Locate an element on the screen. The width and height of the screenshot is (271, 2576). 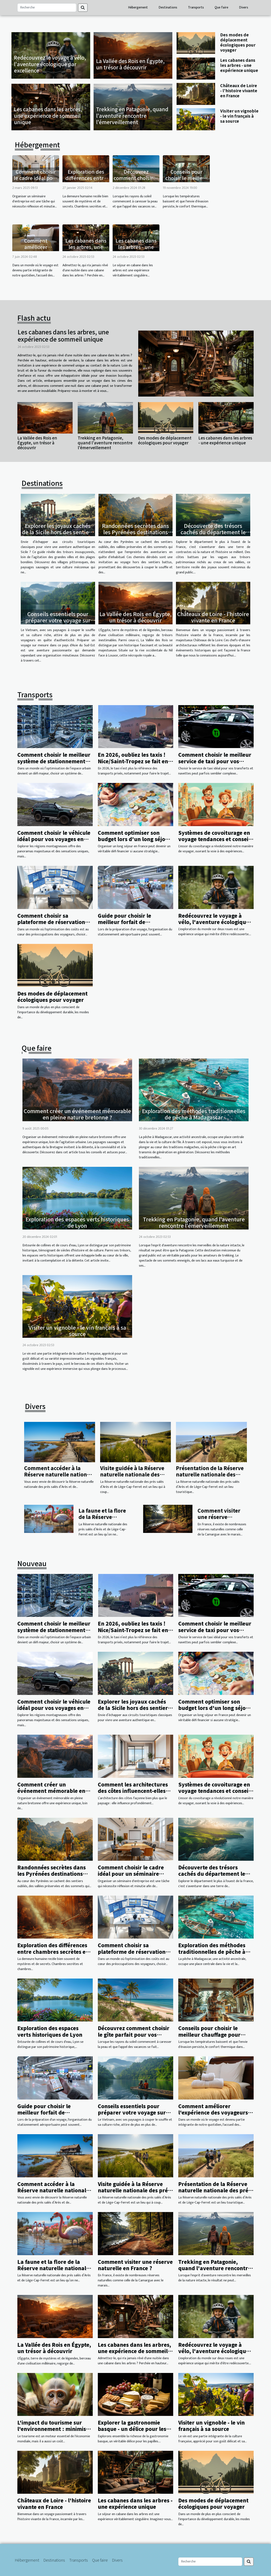
Comment les architectures des côtes influencent-elles l'hôtellerie ? is located at coordinates (133, 1791).